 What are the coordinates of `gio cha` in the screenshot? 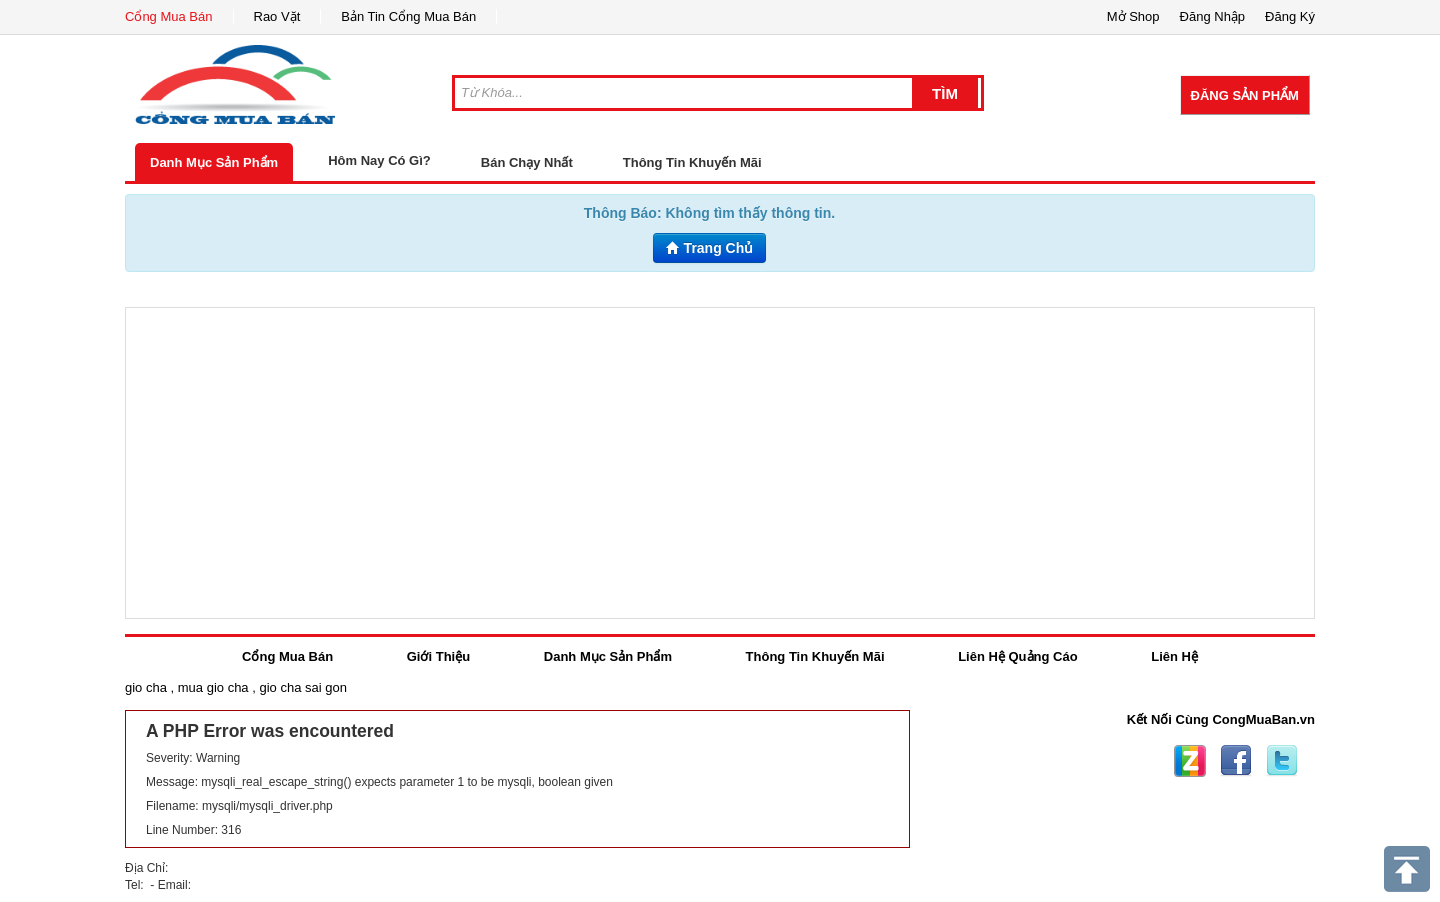 It's located at (146, 687).